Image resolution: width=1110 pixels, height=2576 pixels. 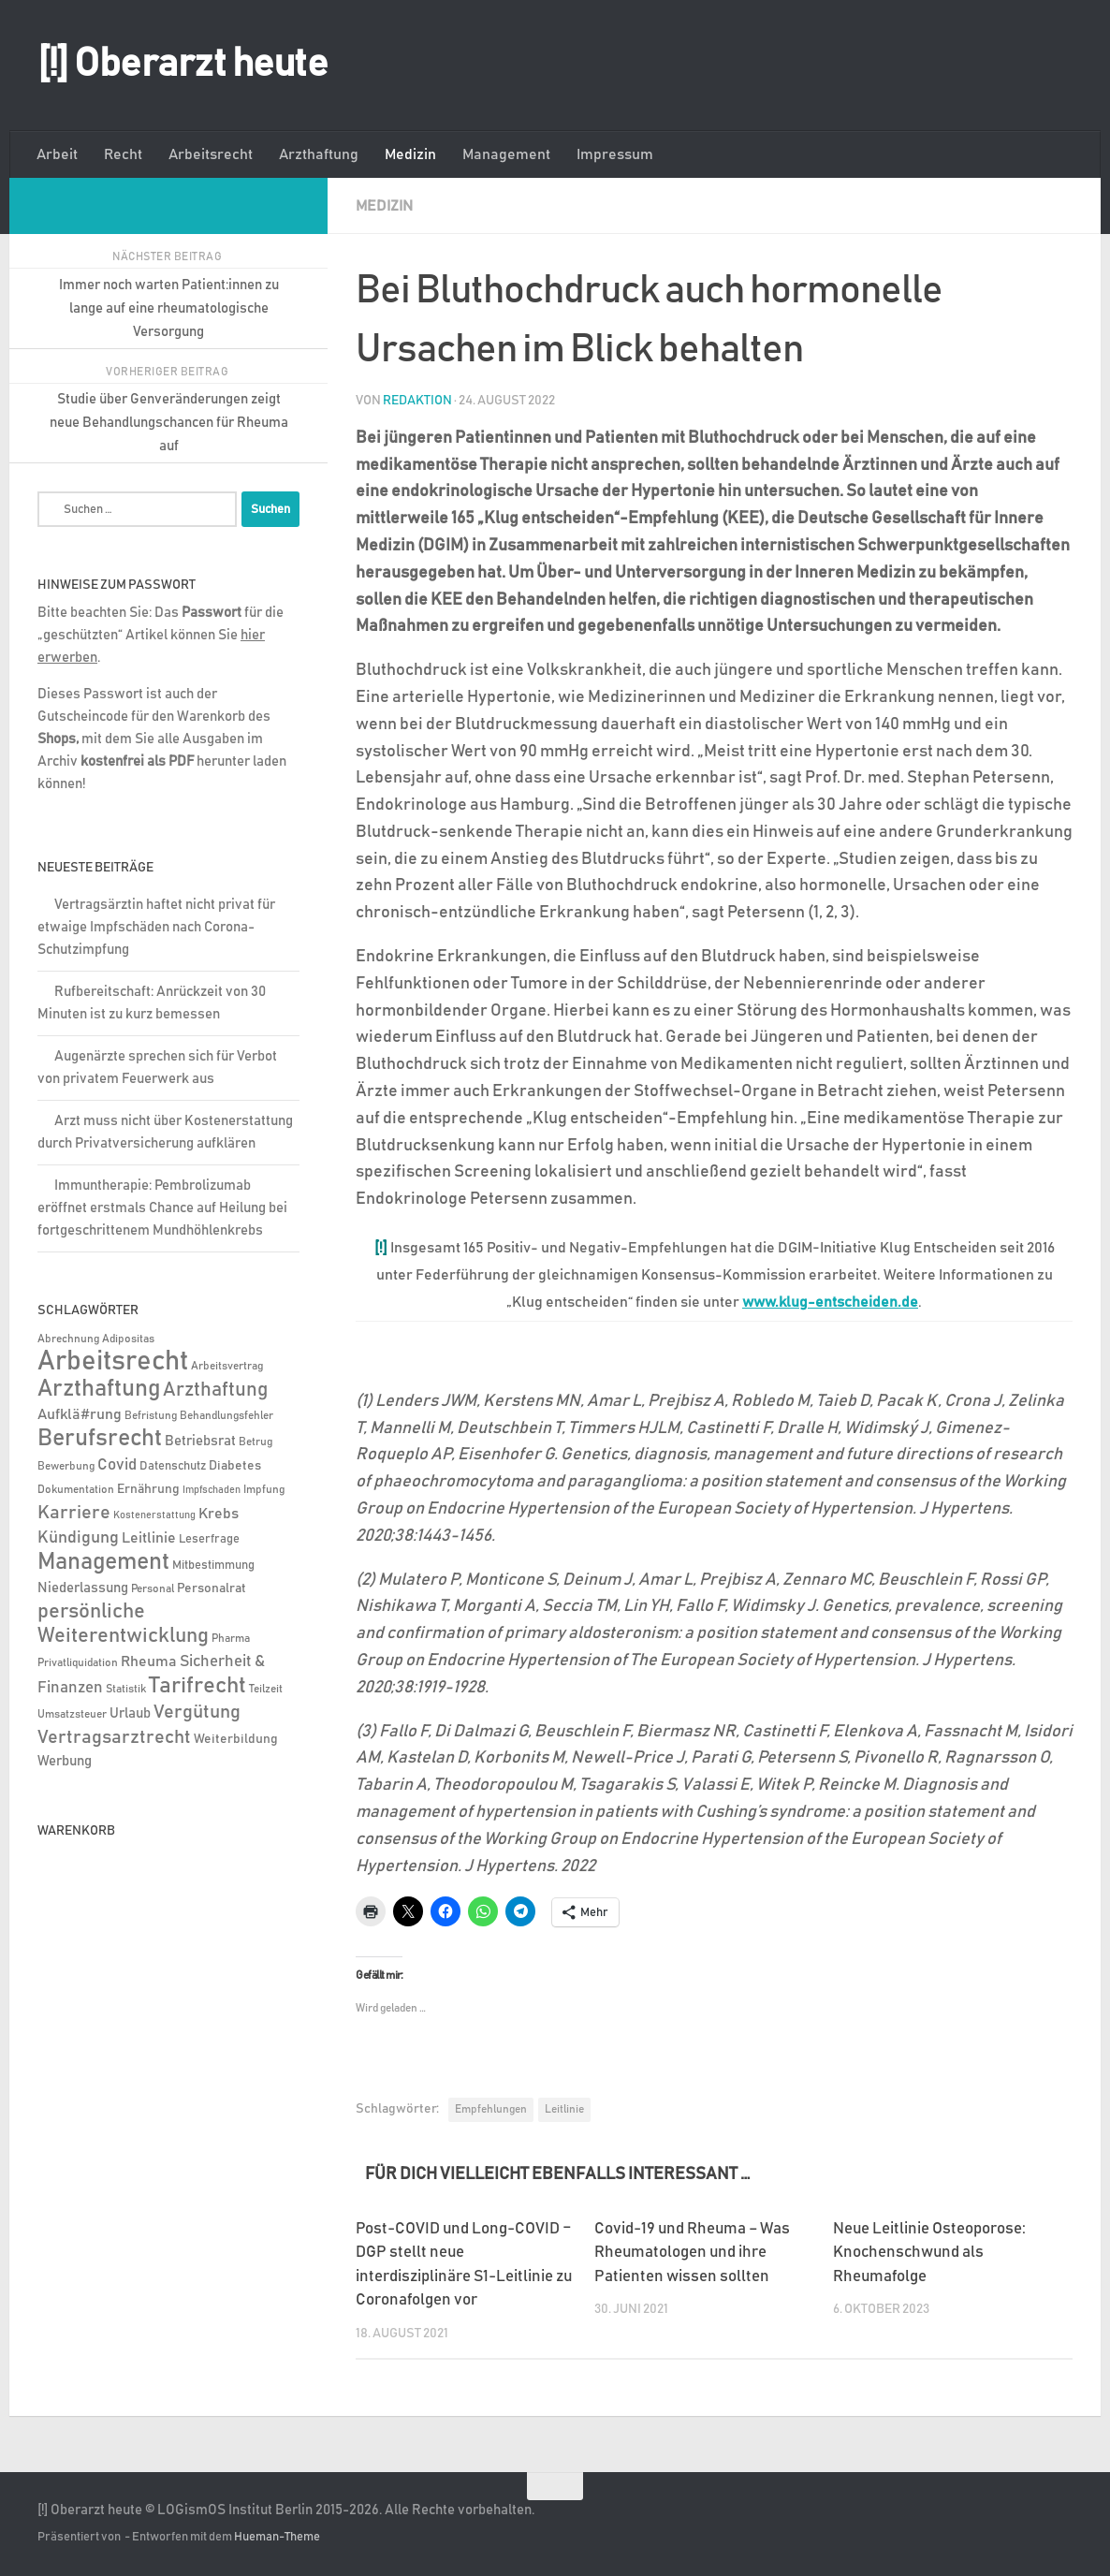 I want to click on Redaktion, so click(x=417, y=400).